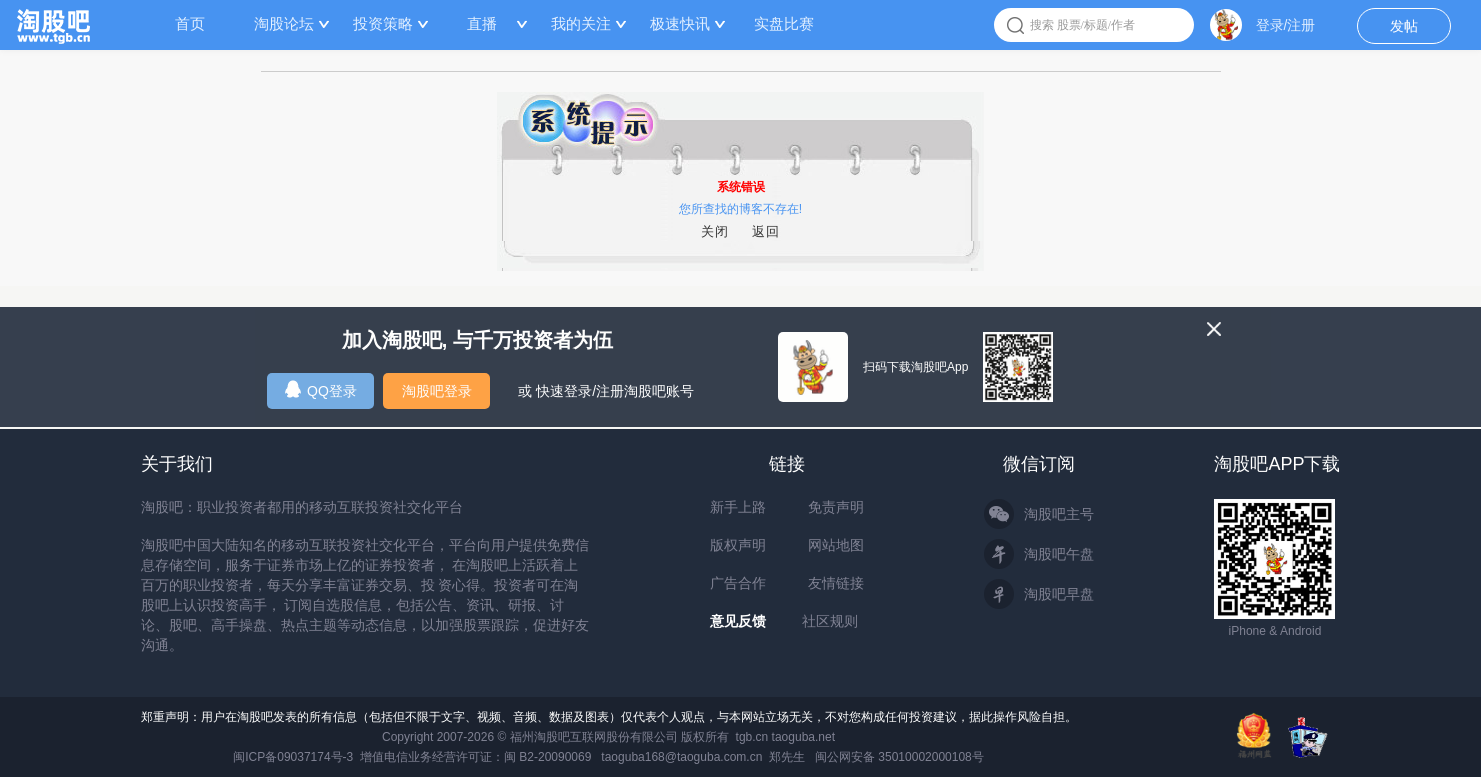 This screenshot has height=777, width=1481. I want to click on taoguba168@taoguba.com.cn 郑先生, so click(703, 757).